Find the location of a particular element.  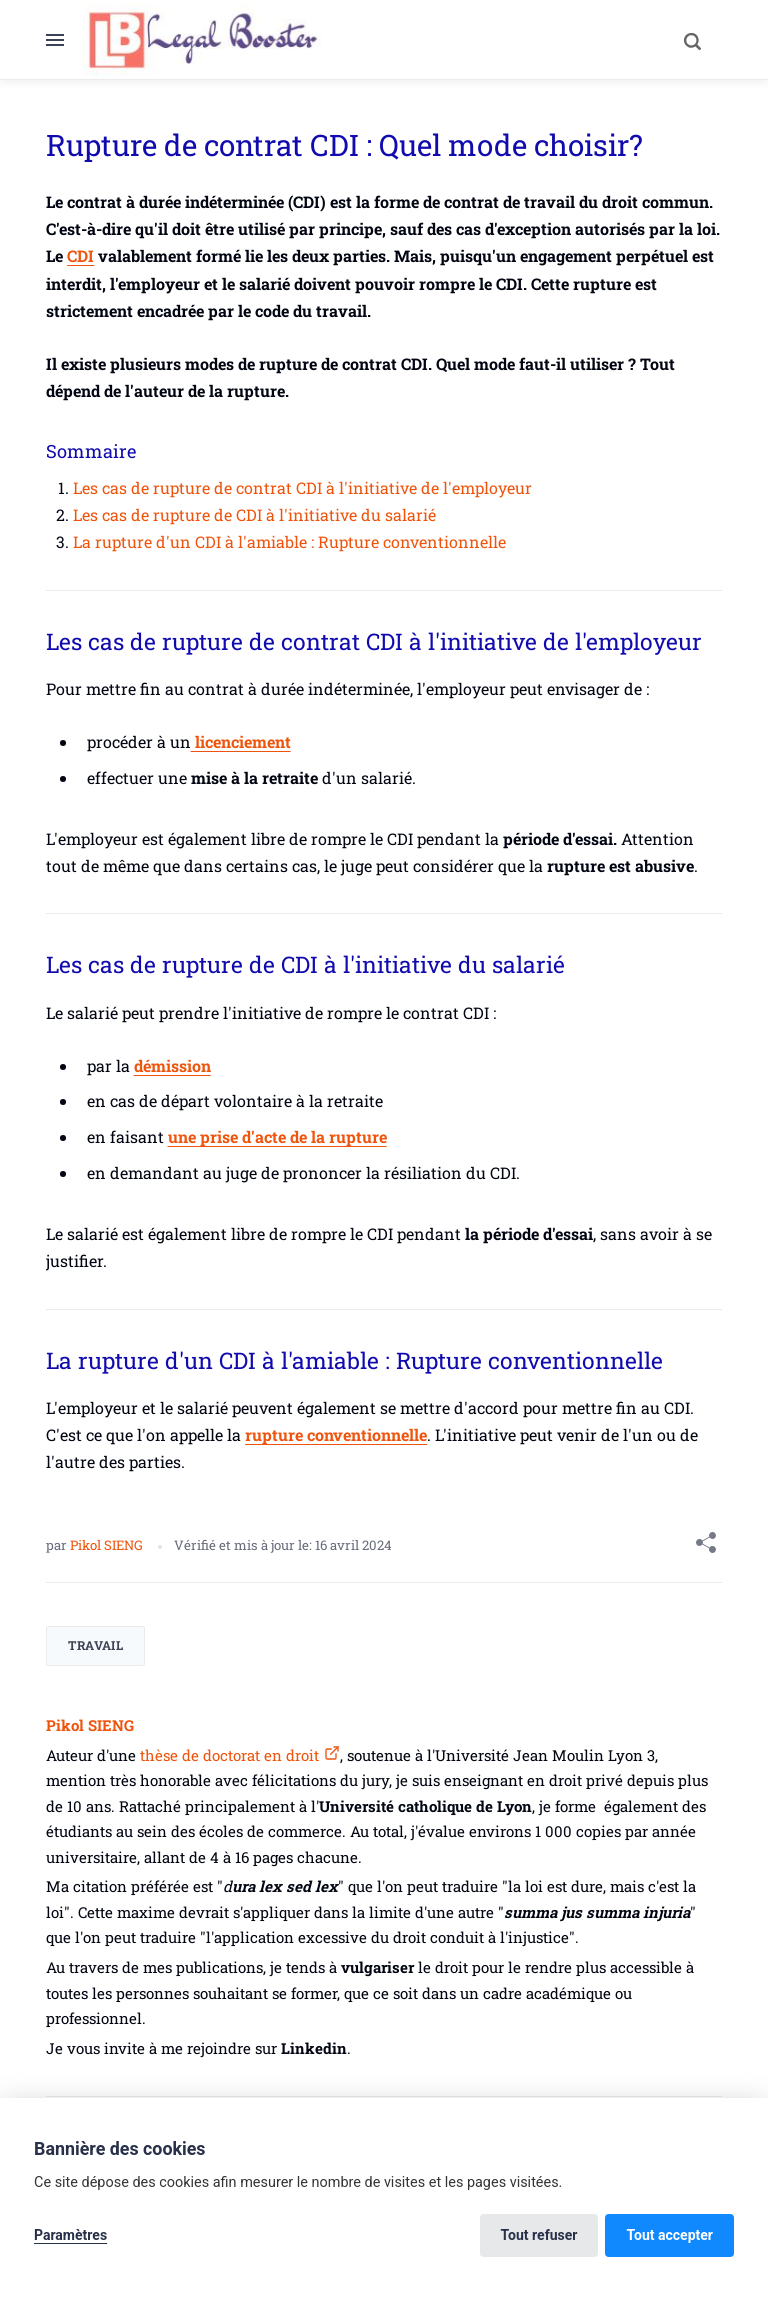

licenciement is located at coordinates (241, 741).